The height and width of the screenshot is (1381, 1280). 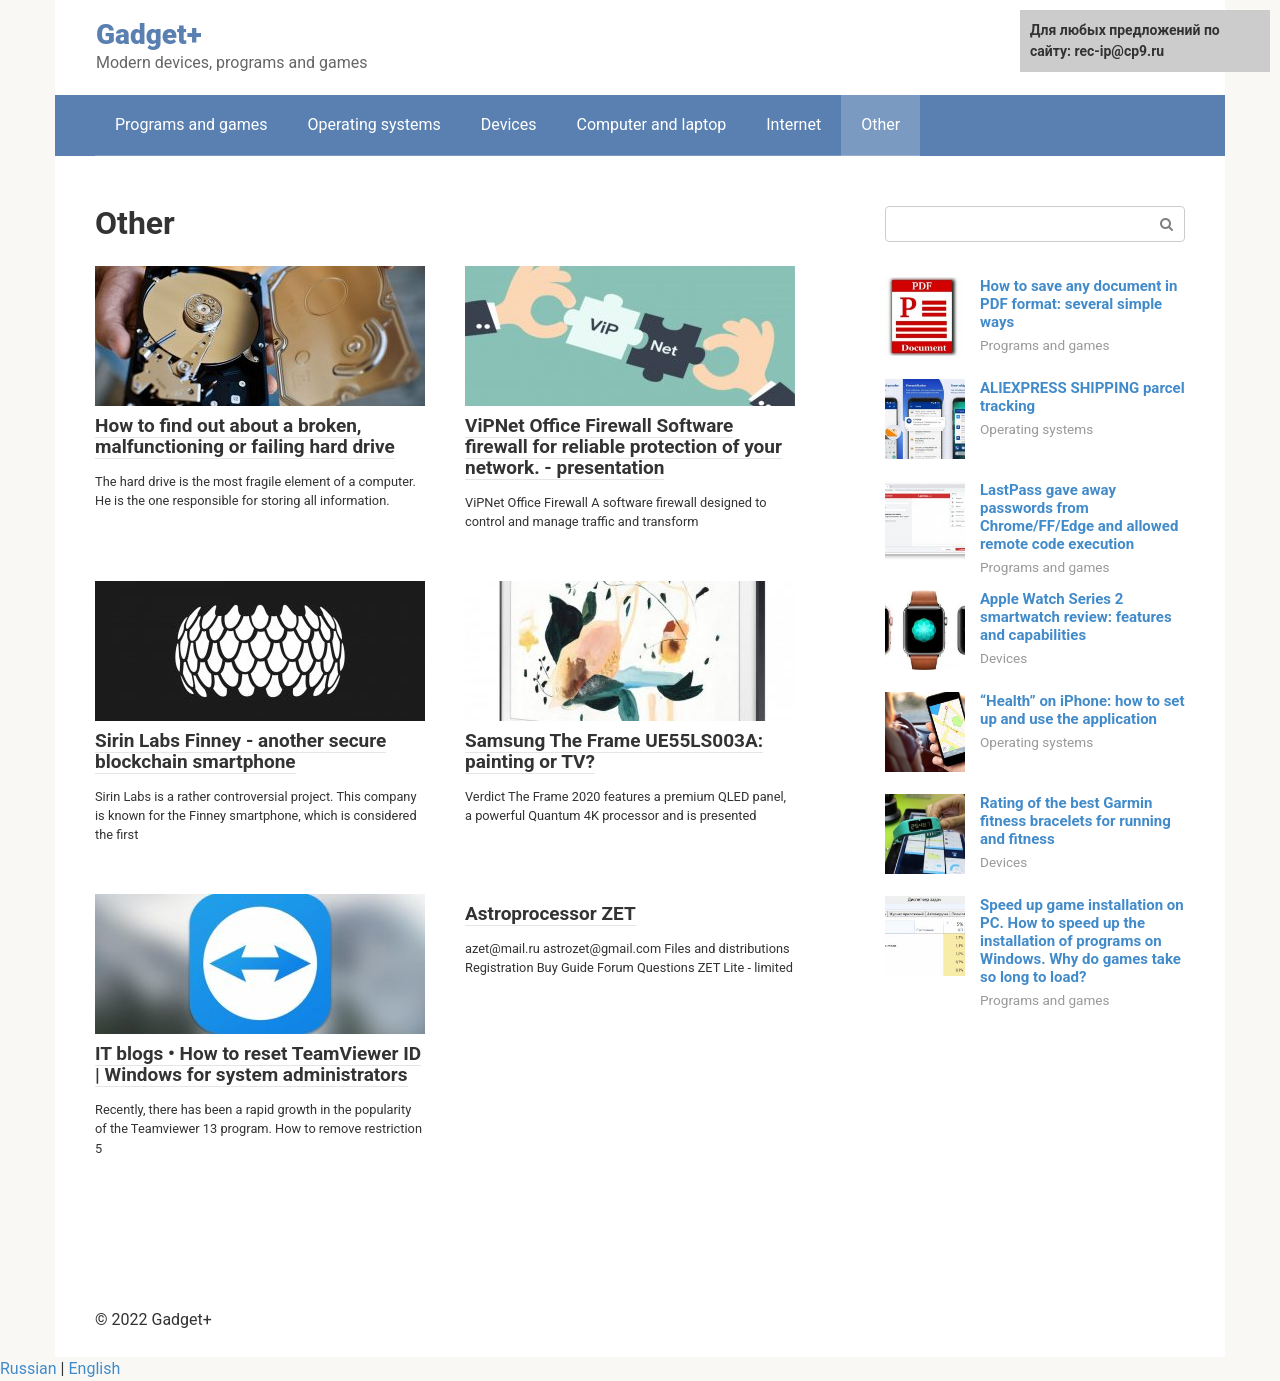 What do you see at coordinates (28, 1368) in the screenshot?
I see `Russian` at bounding box center [28, 1368].